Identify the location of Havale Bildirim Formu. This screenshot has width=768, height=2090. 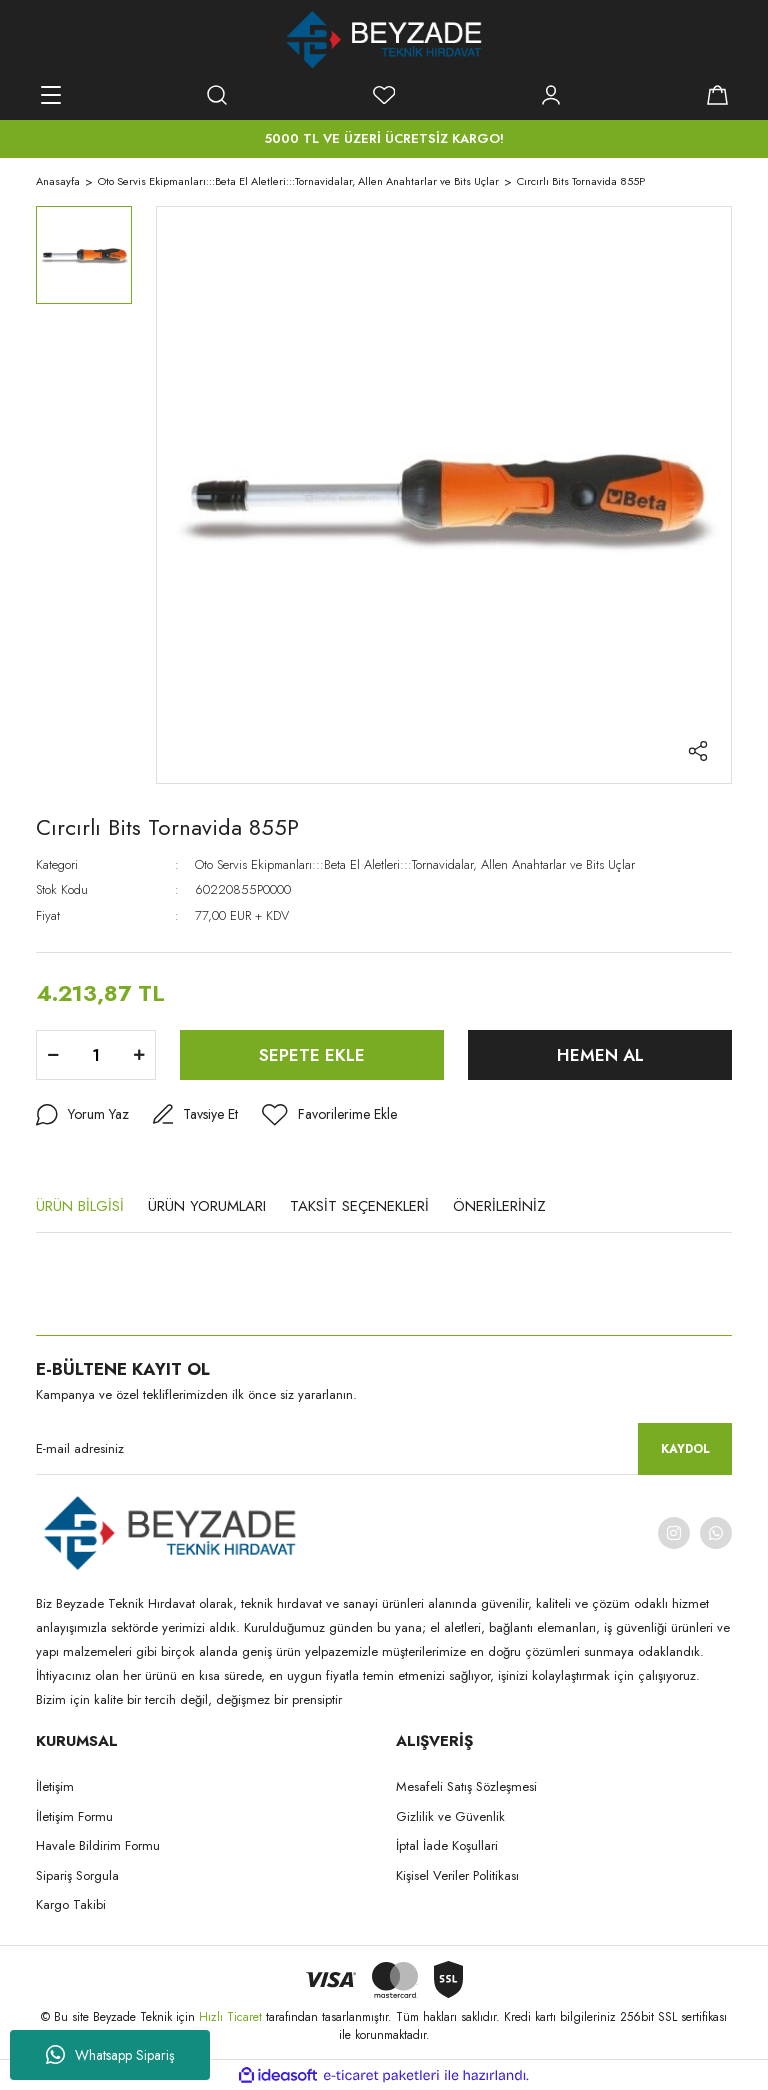
(98, 1845).